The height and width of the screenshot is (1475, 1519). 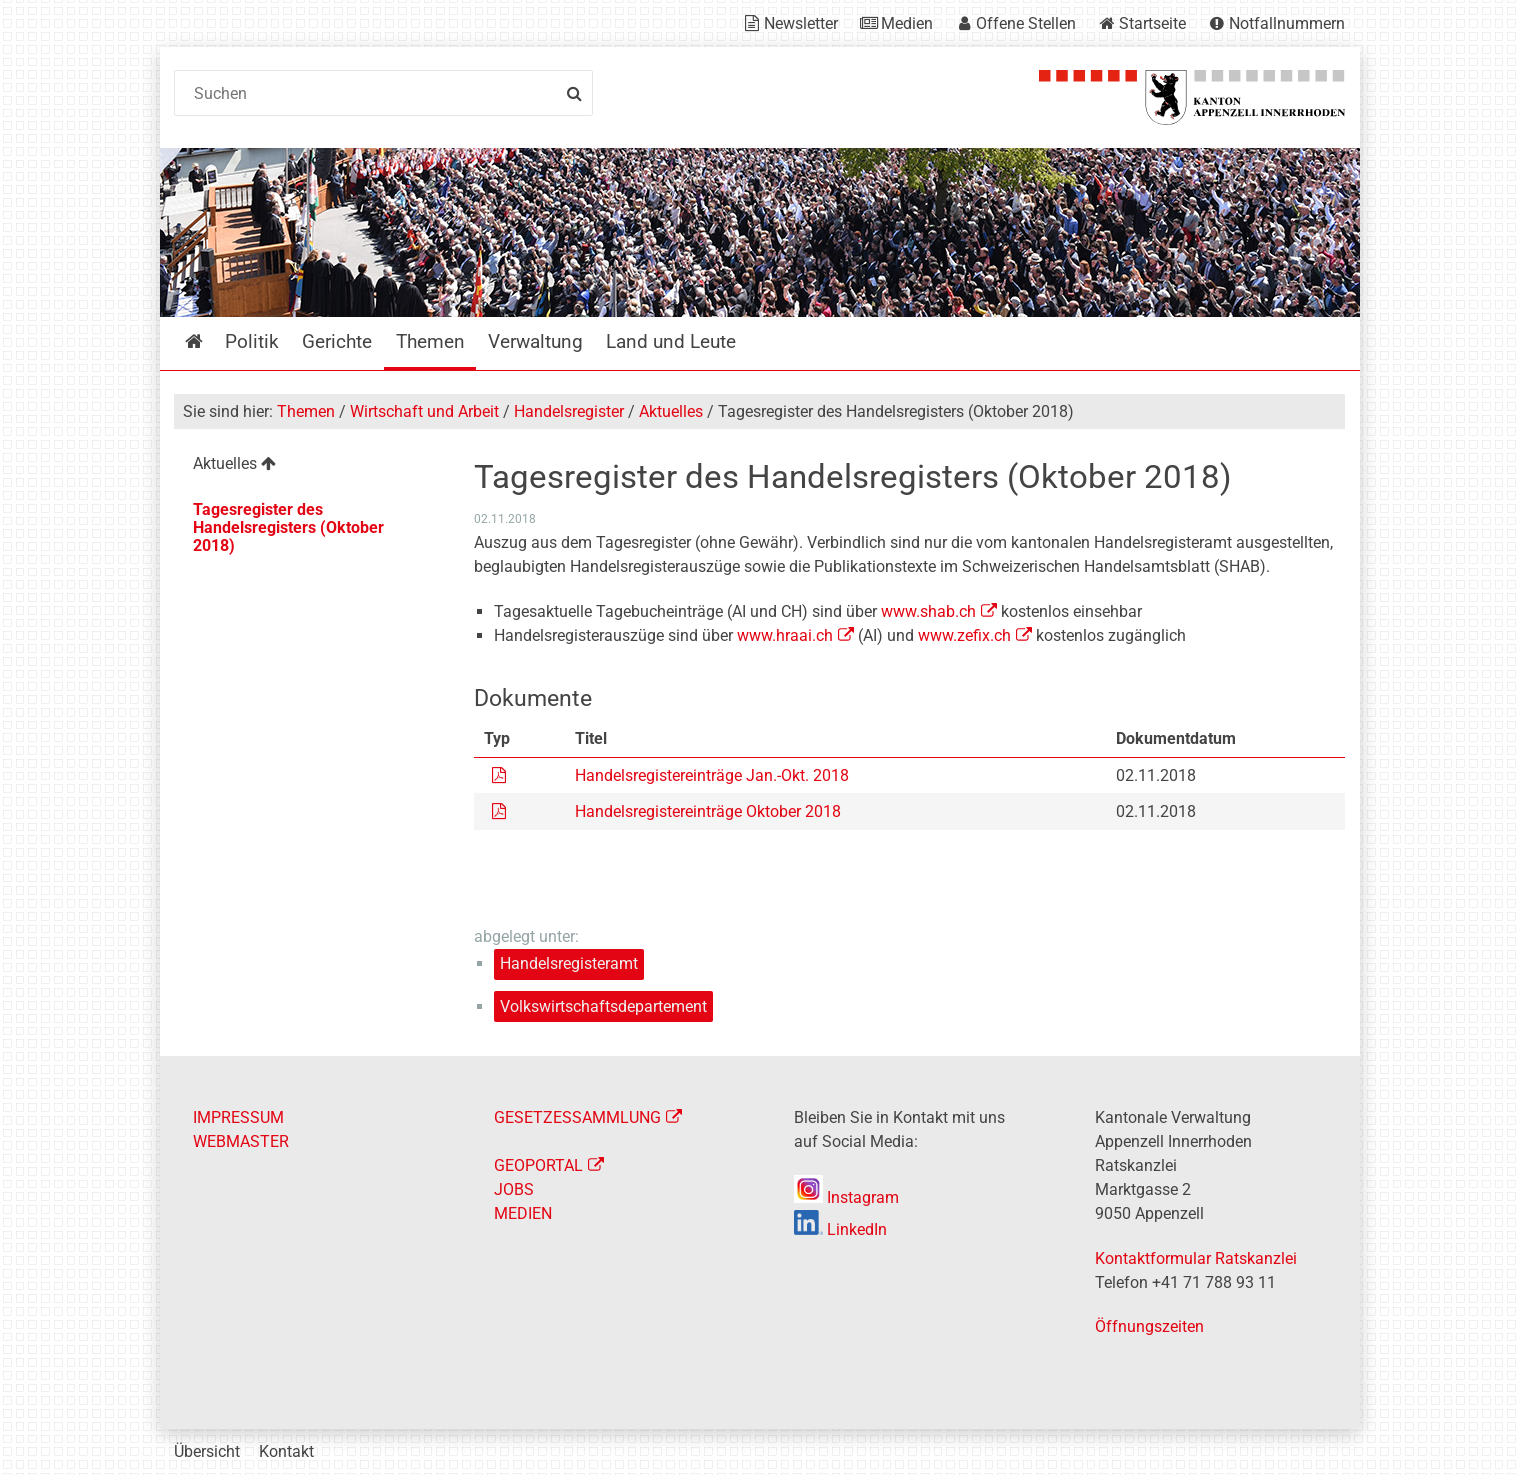 What do you see at coordinates (337, 341) in the screenshot?
I see `Gerichte [menuitem]` at bounding box center [337, 341].